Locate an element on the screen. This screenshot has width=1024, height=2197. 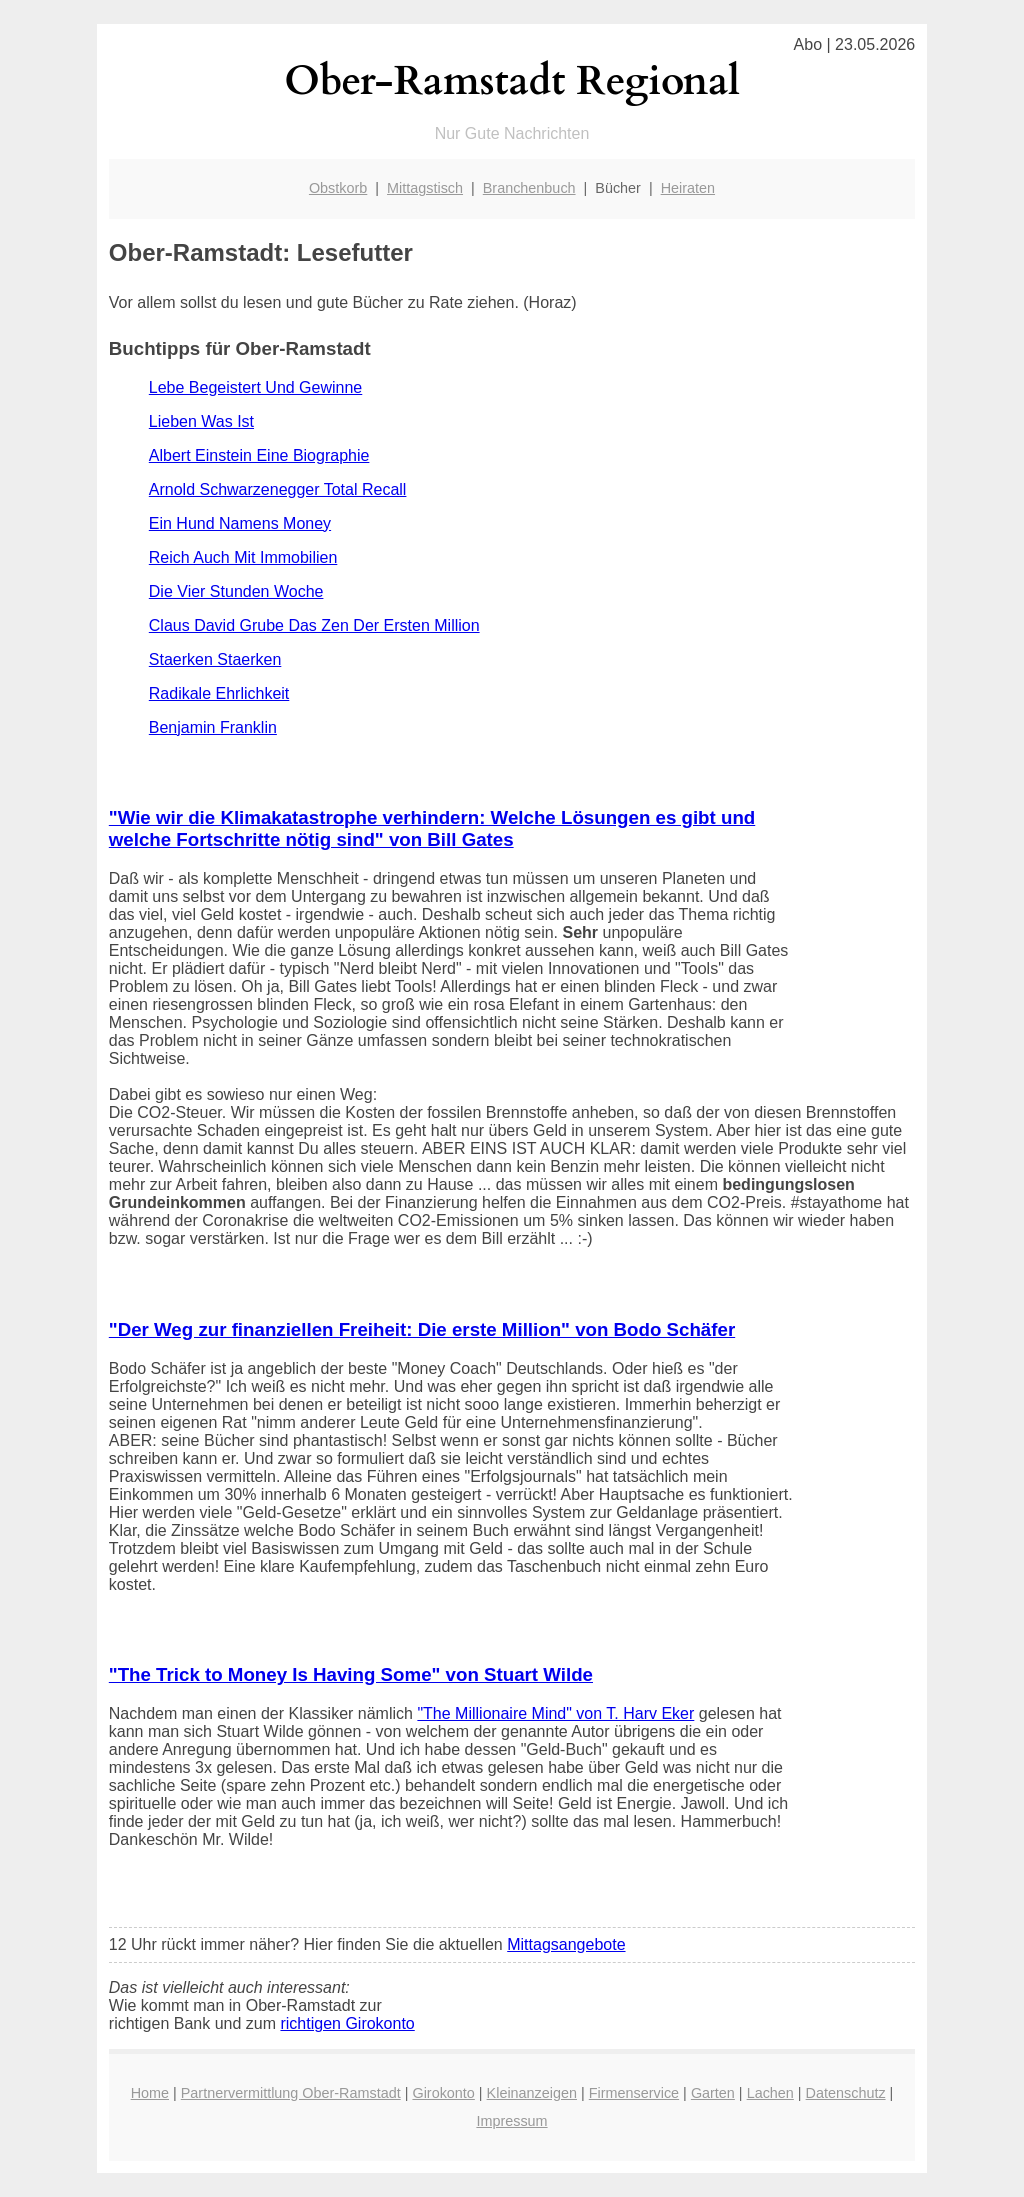
Lieben Was Ist is located at coordinates (201, 421).